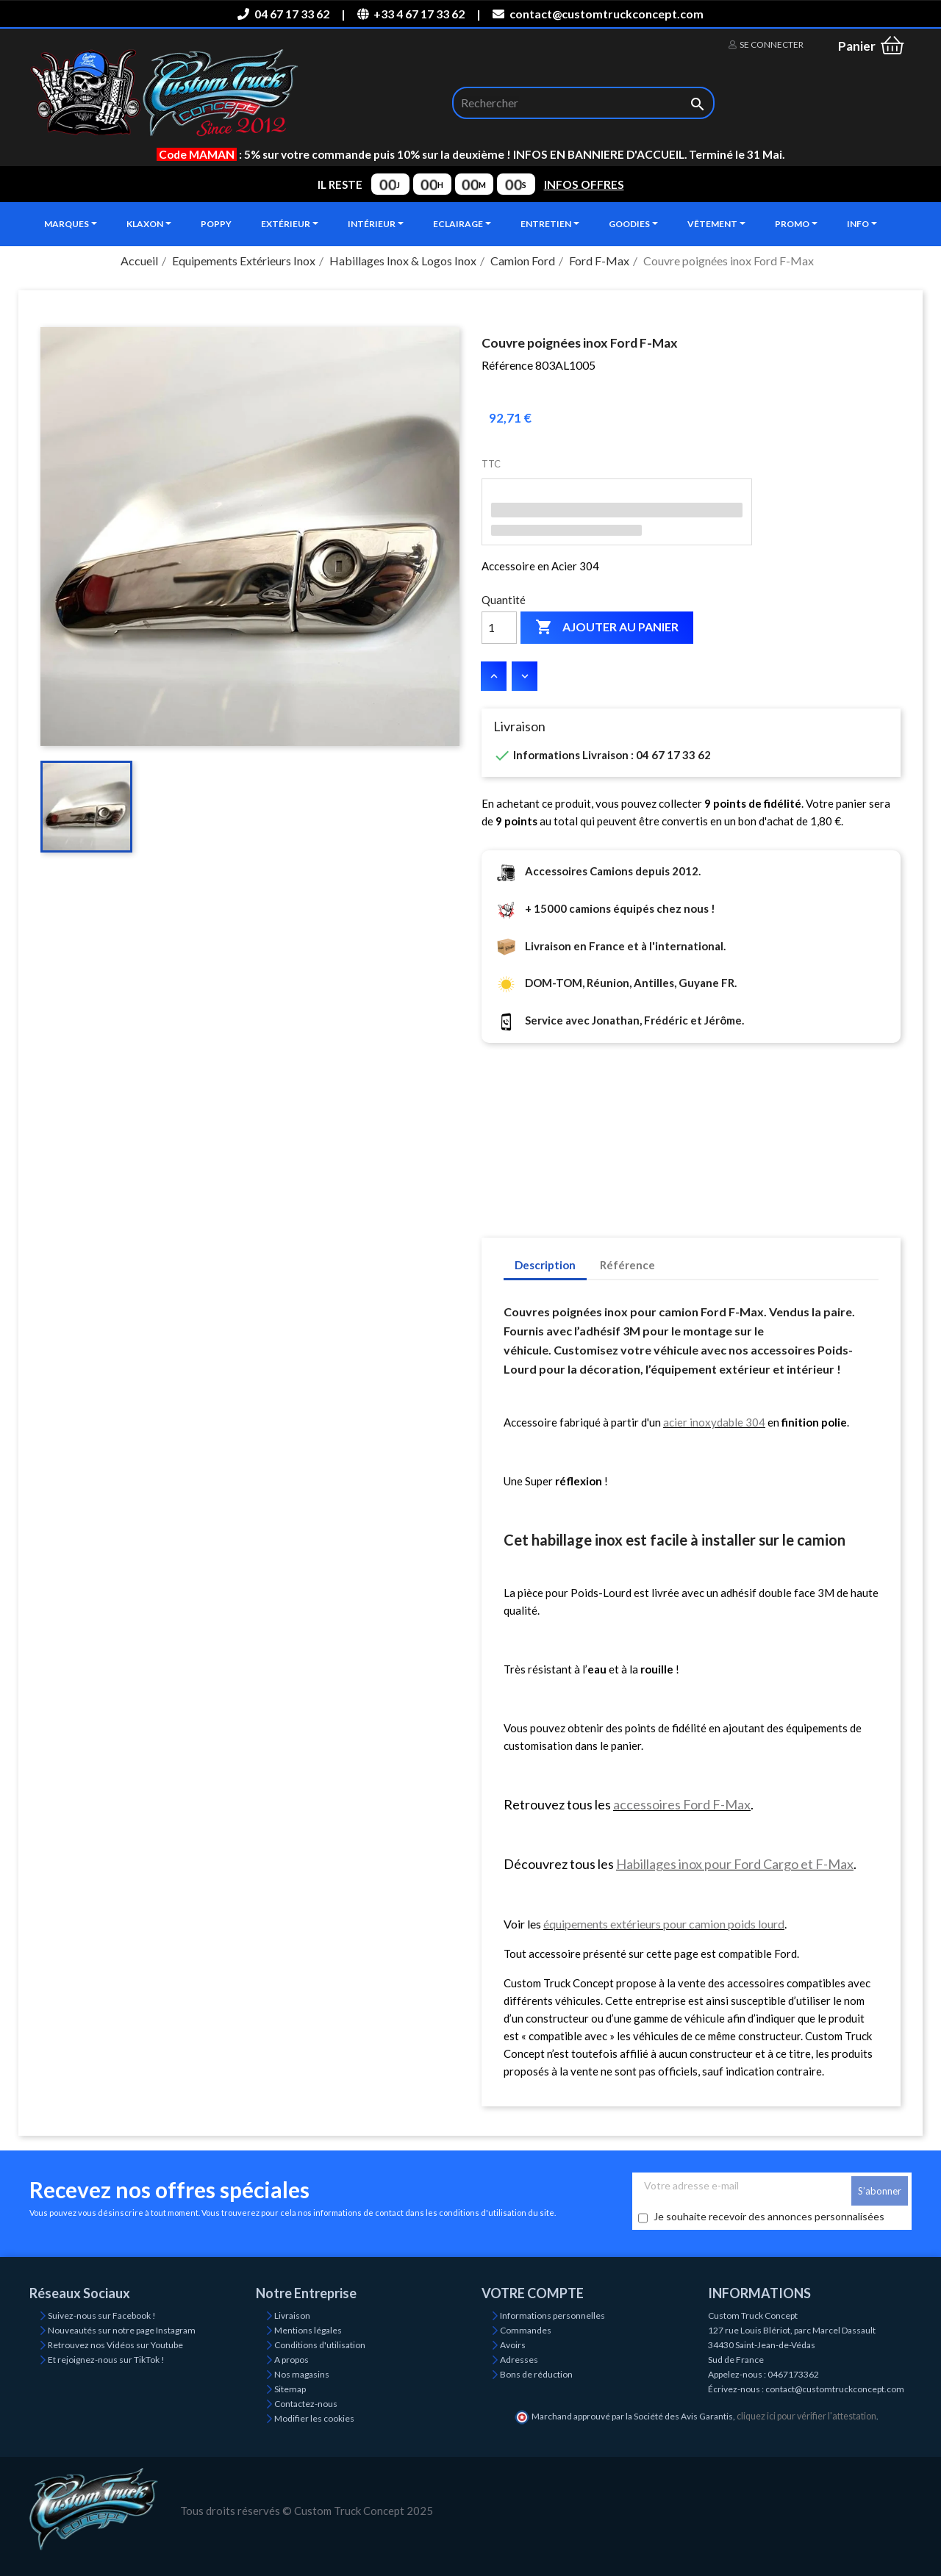 The width and height of the screenshot is (941, 2576). I want to click on Votre compte, so click(533, 2293).